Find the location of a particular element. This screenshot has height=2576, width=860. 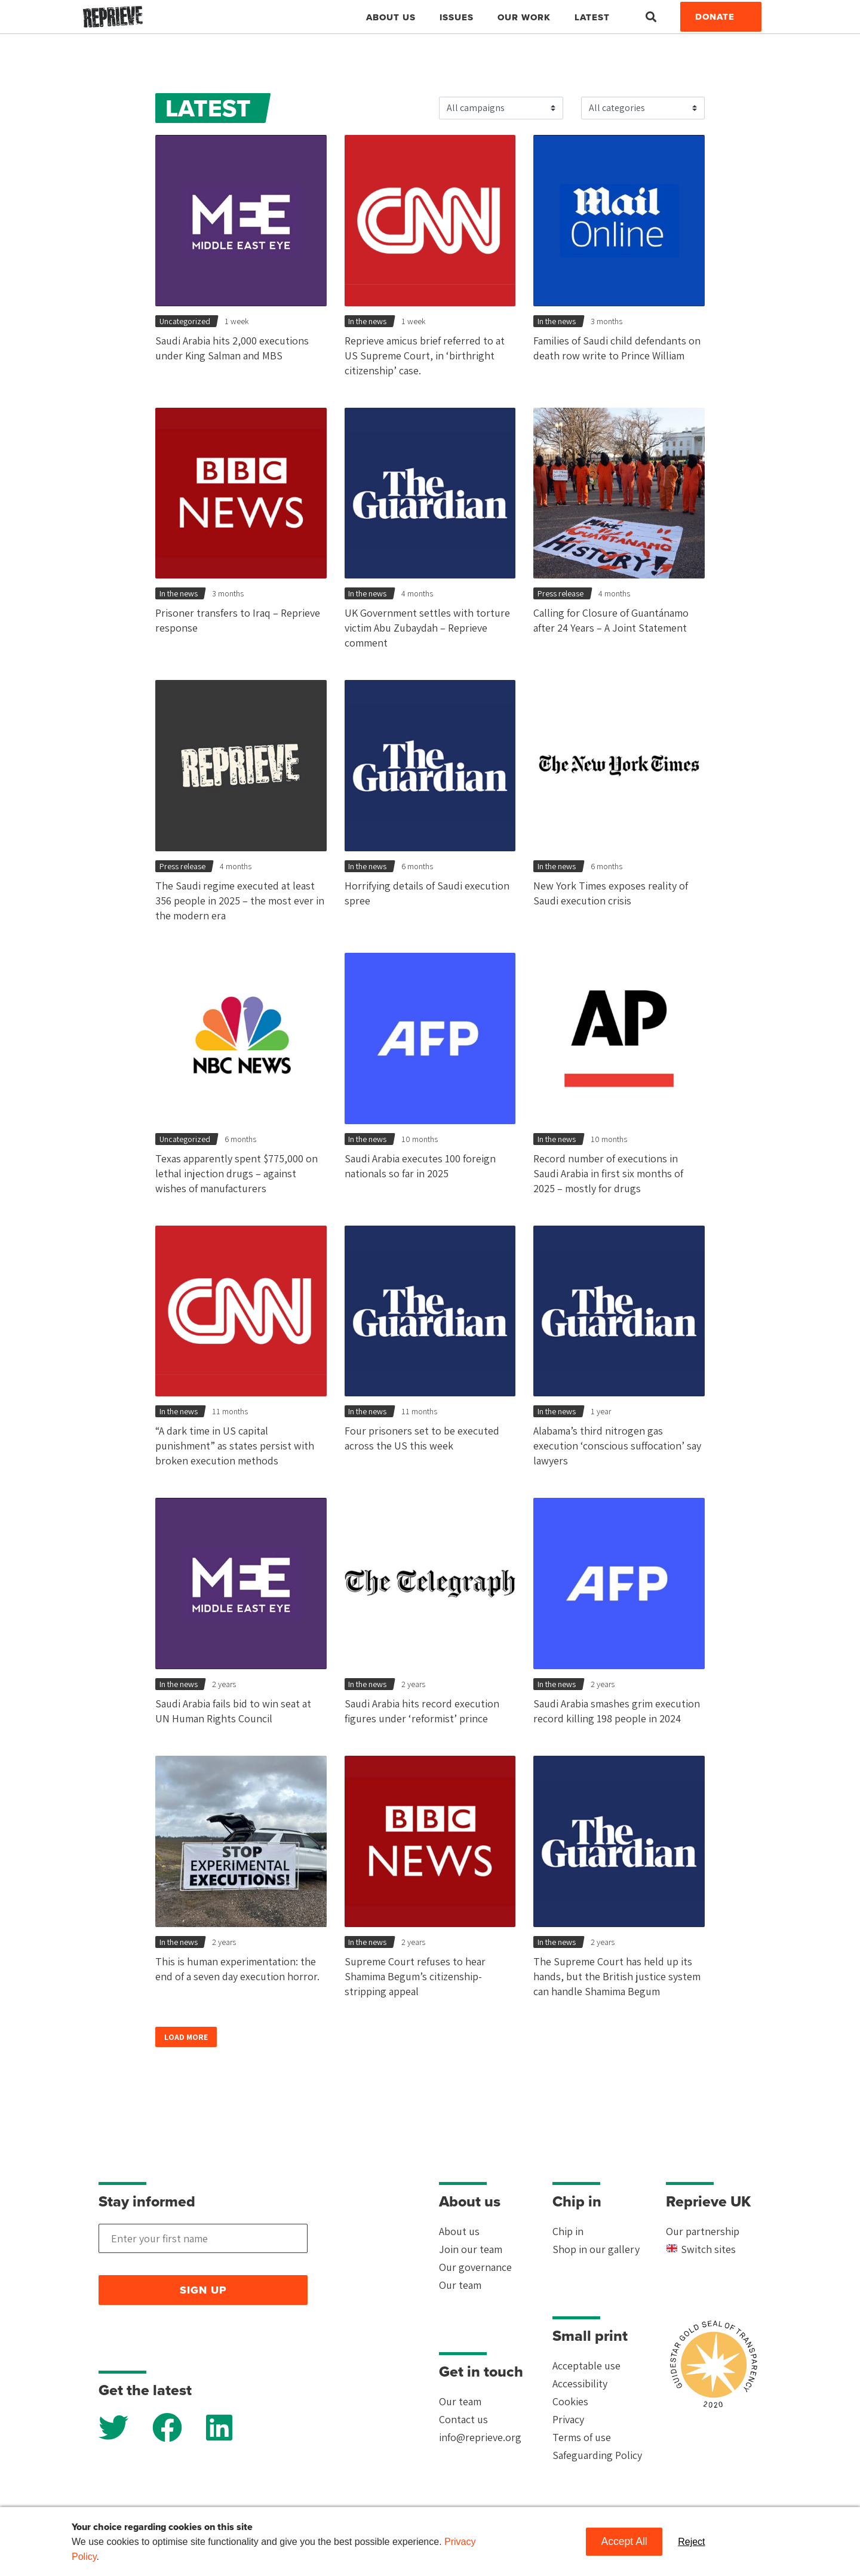

Safeguarding Policy is located at coordinates (597, 2455).